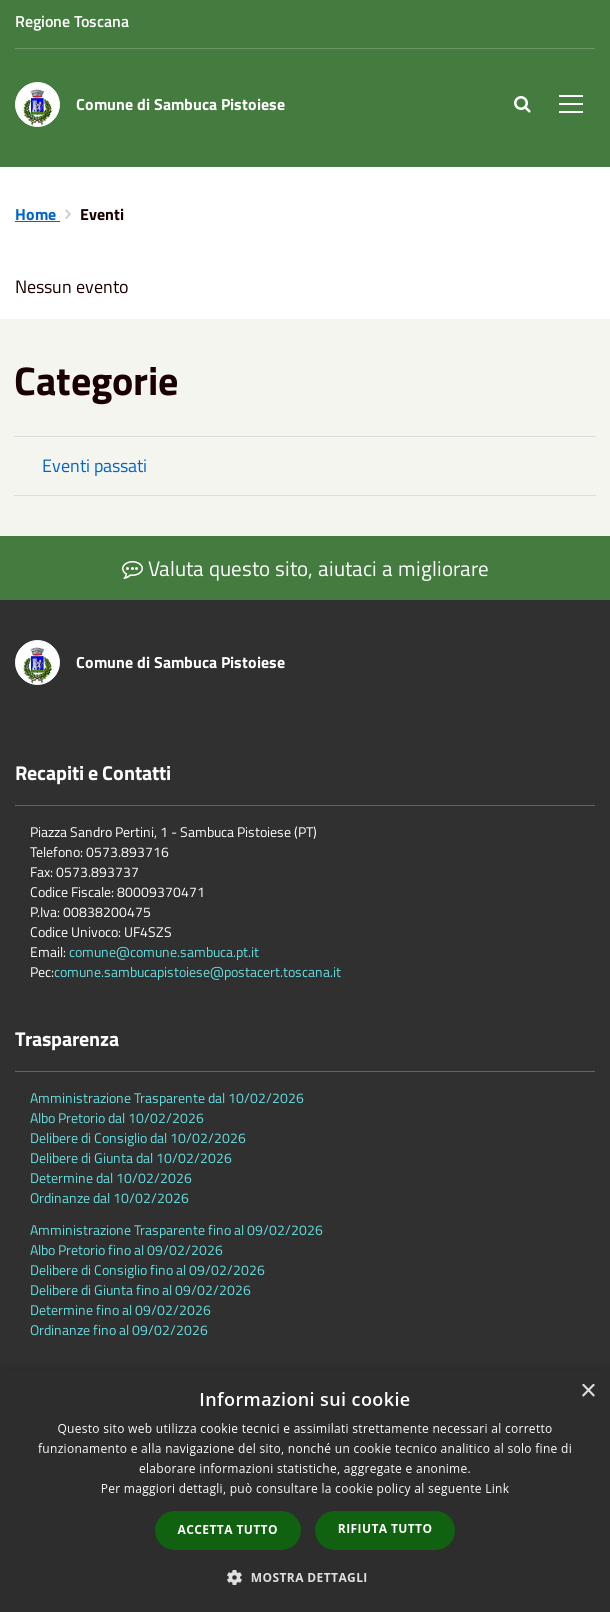  I want to click on Amministrazione Trasparente dal 10/02/2026, so click(167, 1097).